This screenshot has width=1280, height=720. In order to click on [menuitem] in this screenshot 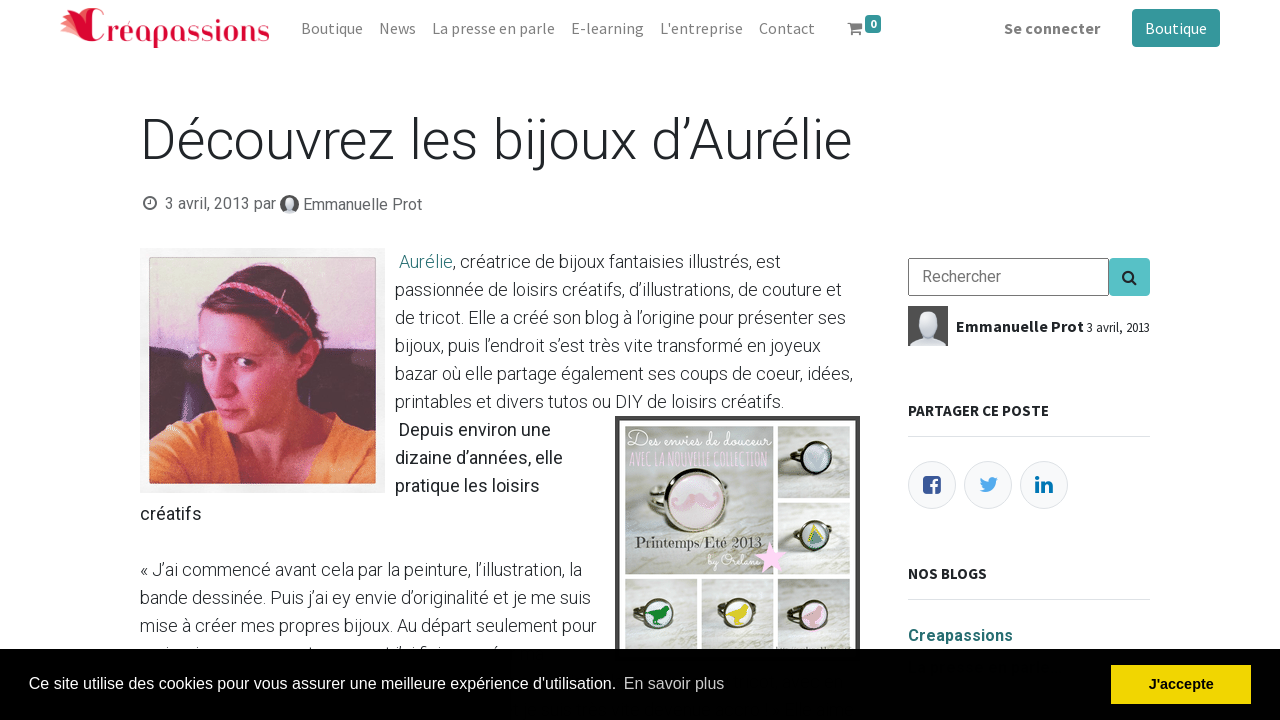, I will do `click(332, 28)`.